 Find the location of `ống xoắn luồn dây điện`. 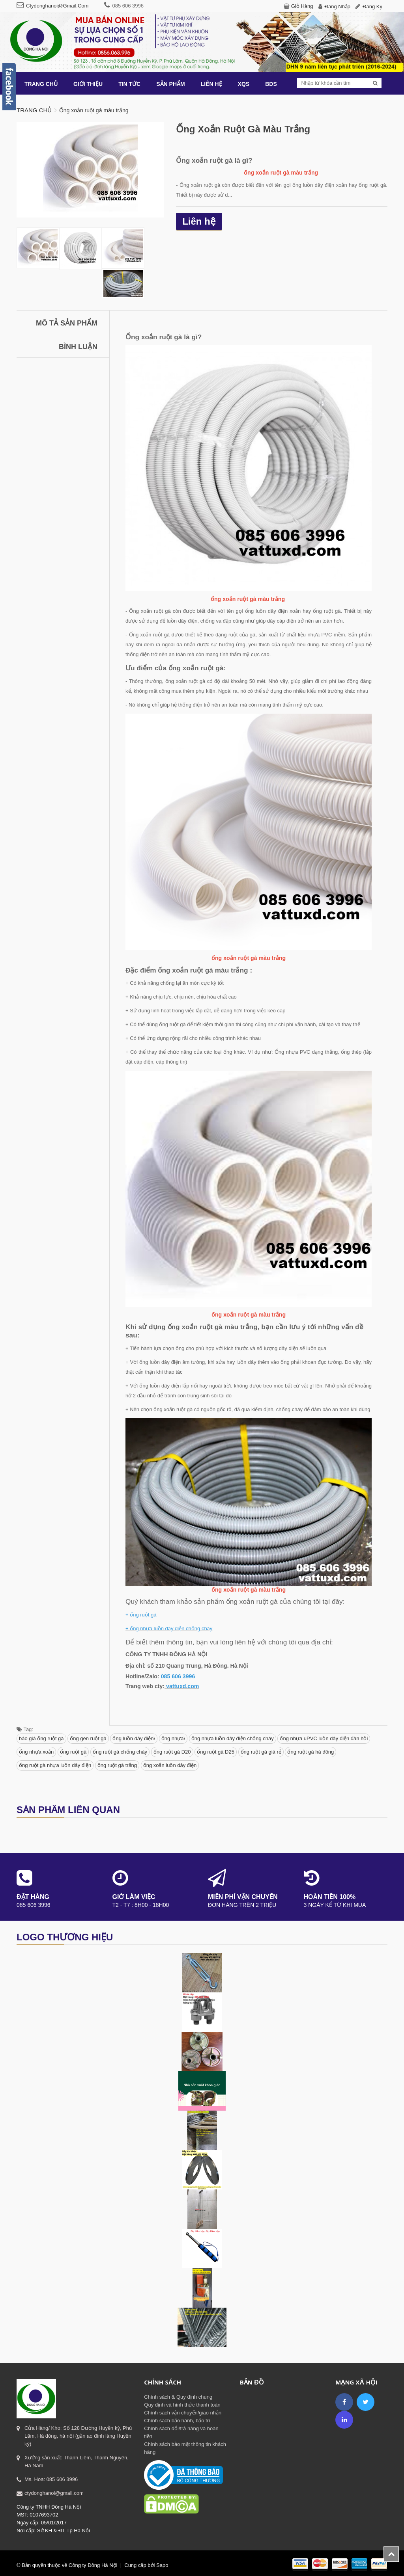

ống xoắn luồn dây điện is located at coordinates (170, 1765).